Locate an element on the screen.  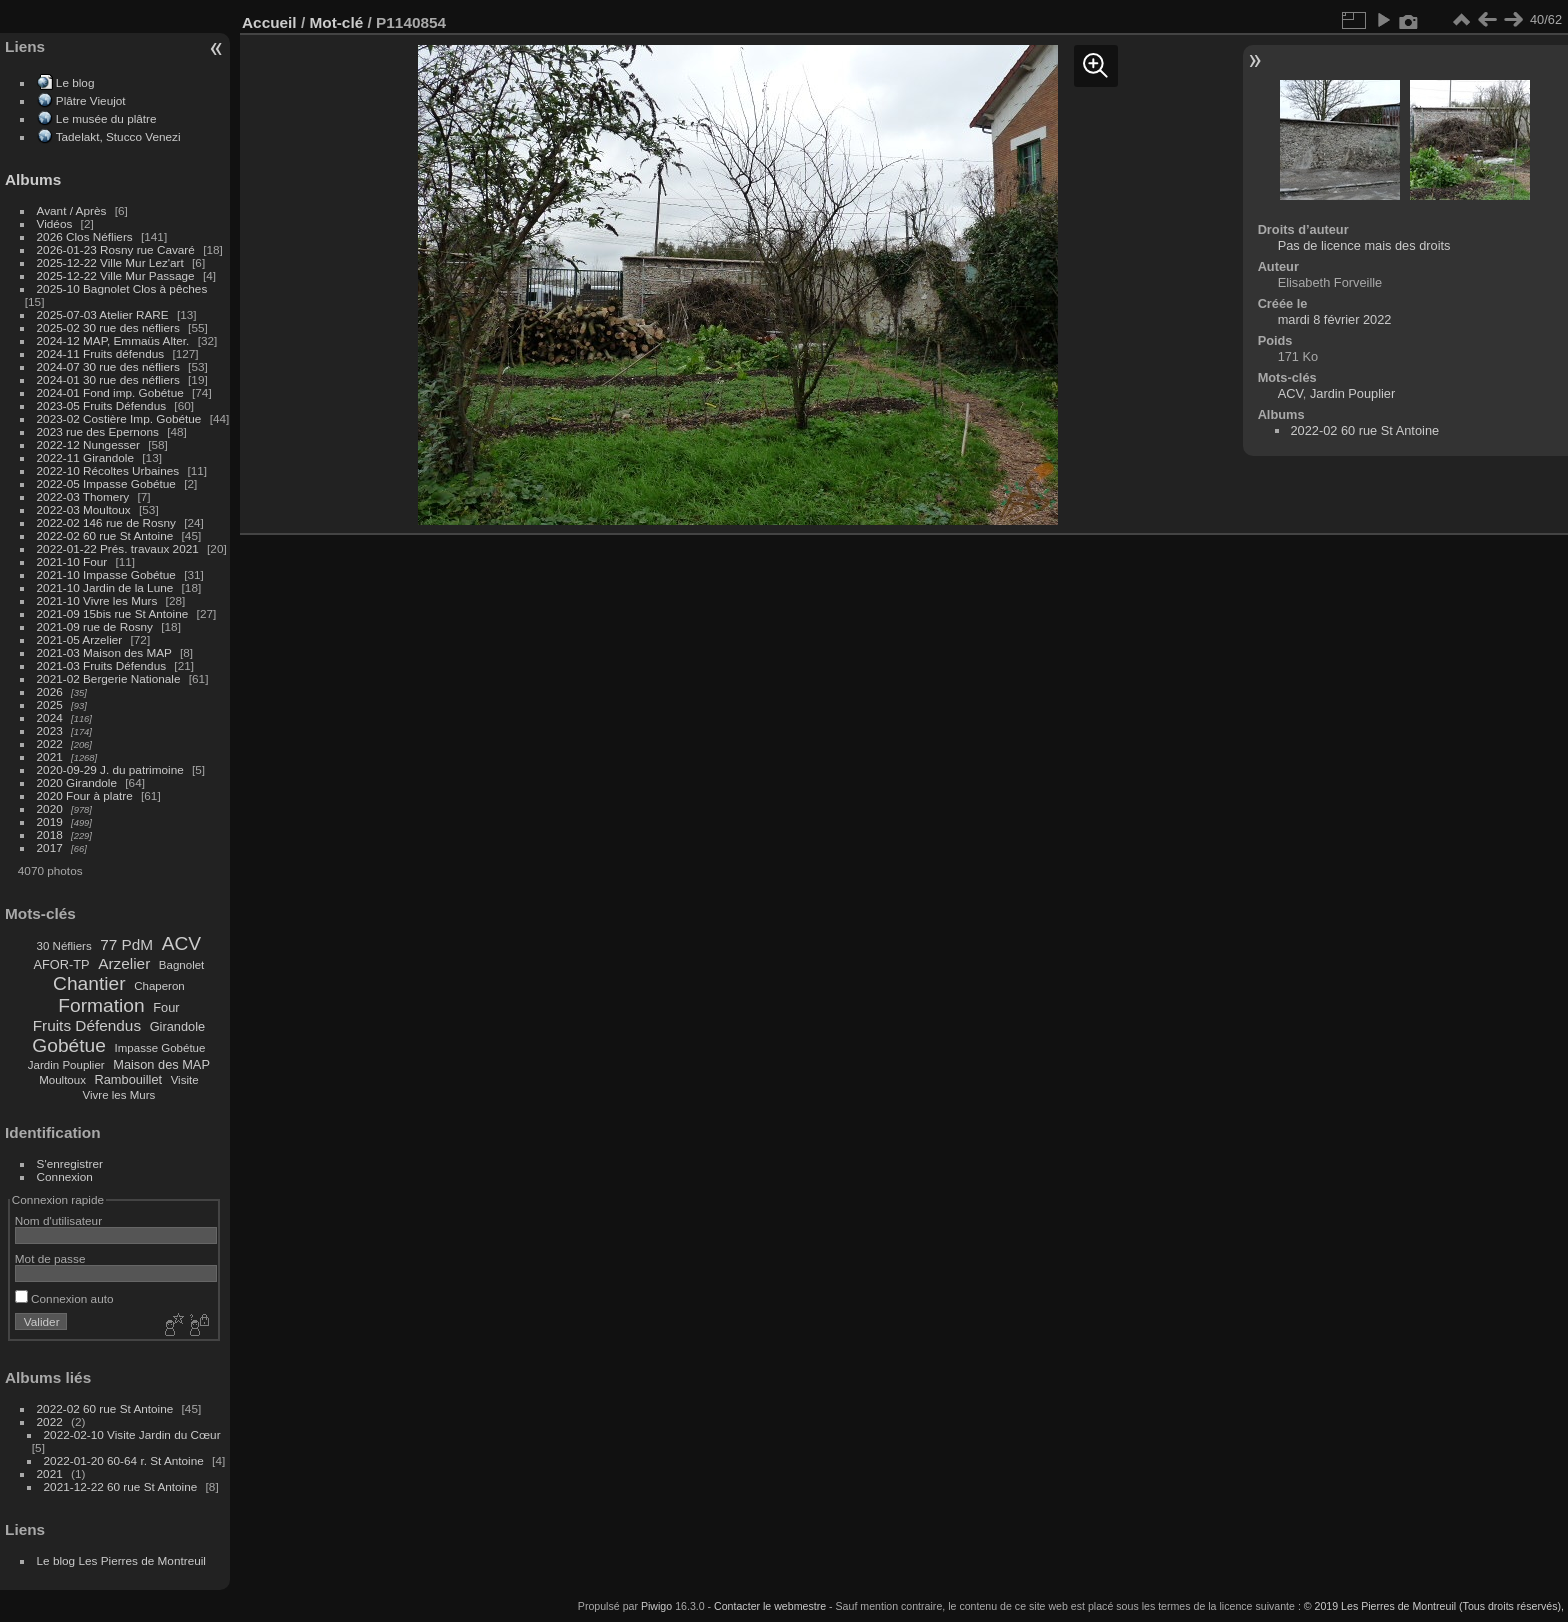
2021-05 Arzelier is located at coordinates (80, 639).